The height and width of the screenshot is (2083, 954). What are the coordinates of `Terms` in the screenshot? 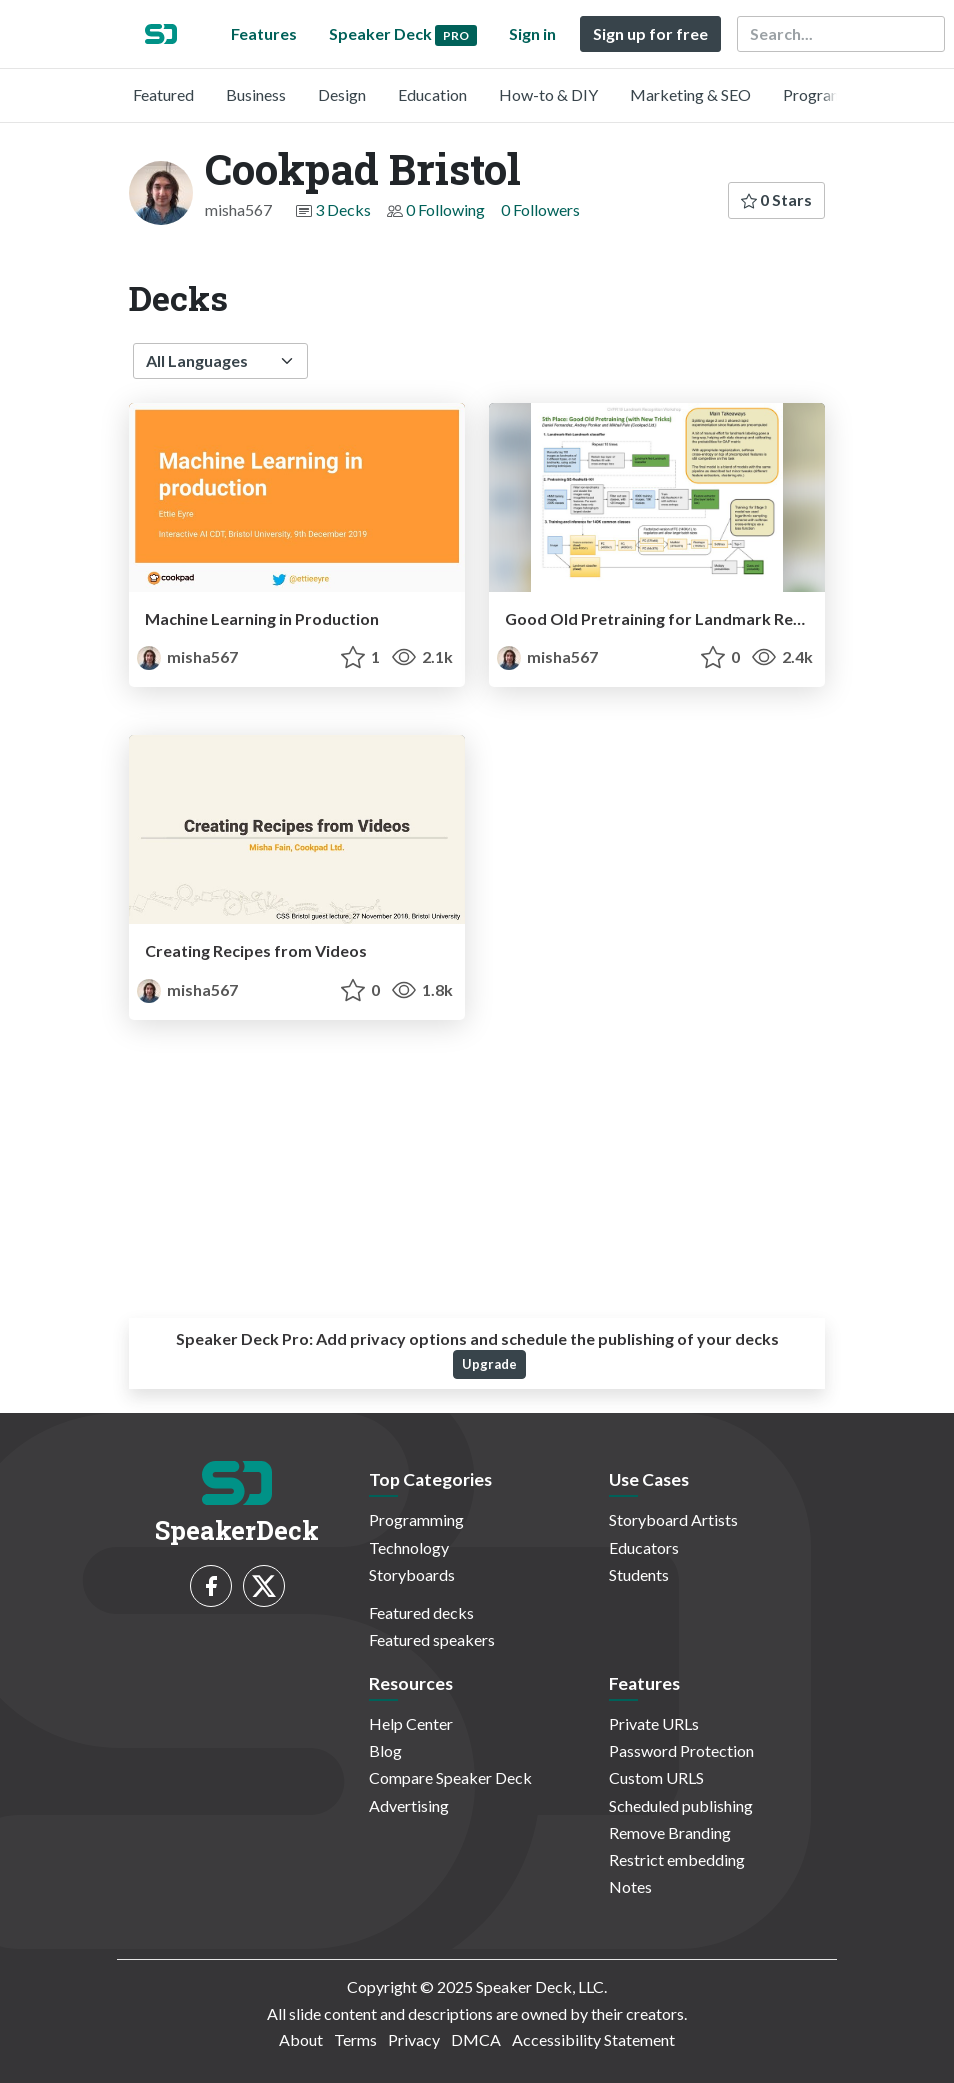 It's located at (355, 2039).